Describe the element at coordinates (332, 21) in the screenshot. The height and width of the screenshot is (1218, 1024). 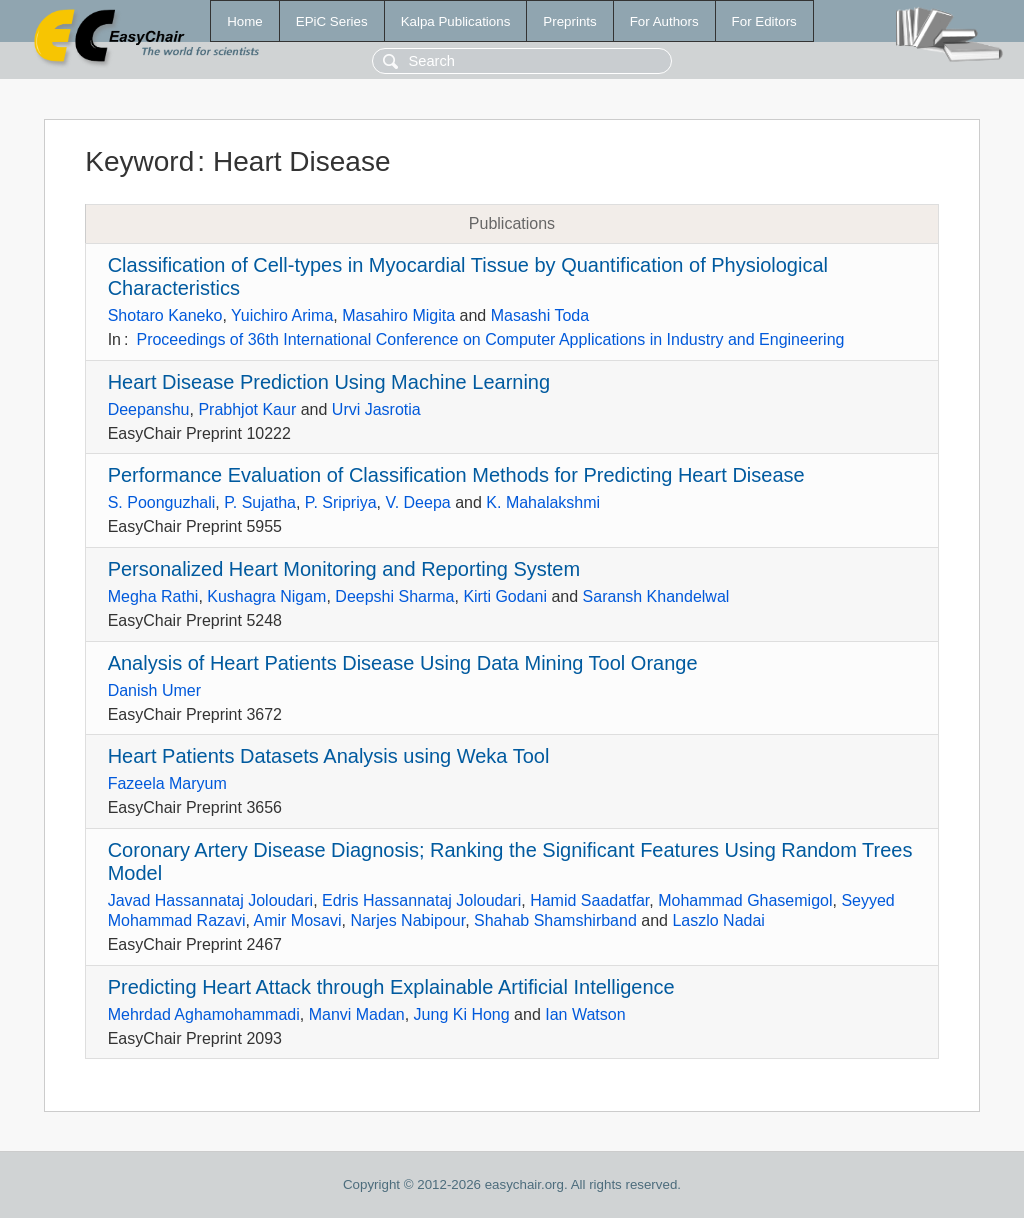
I see `EPiC Series` at that location.